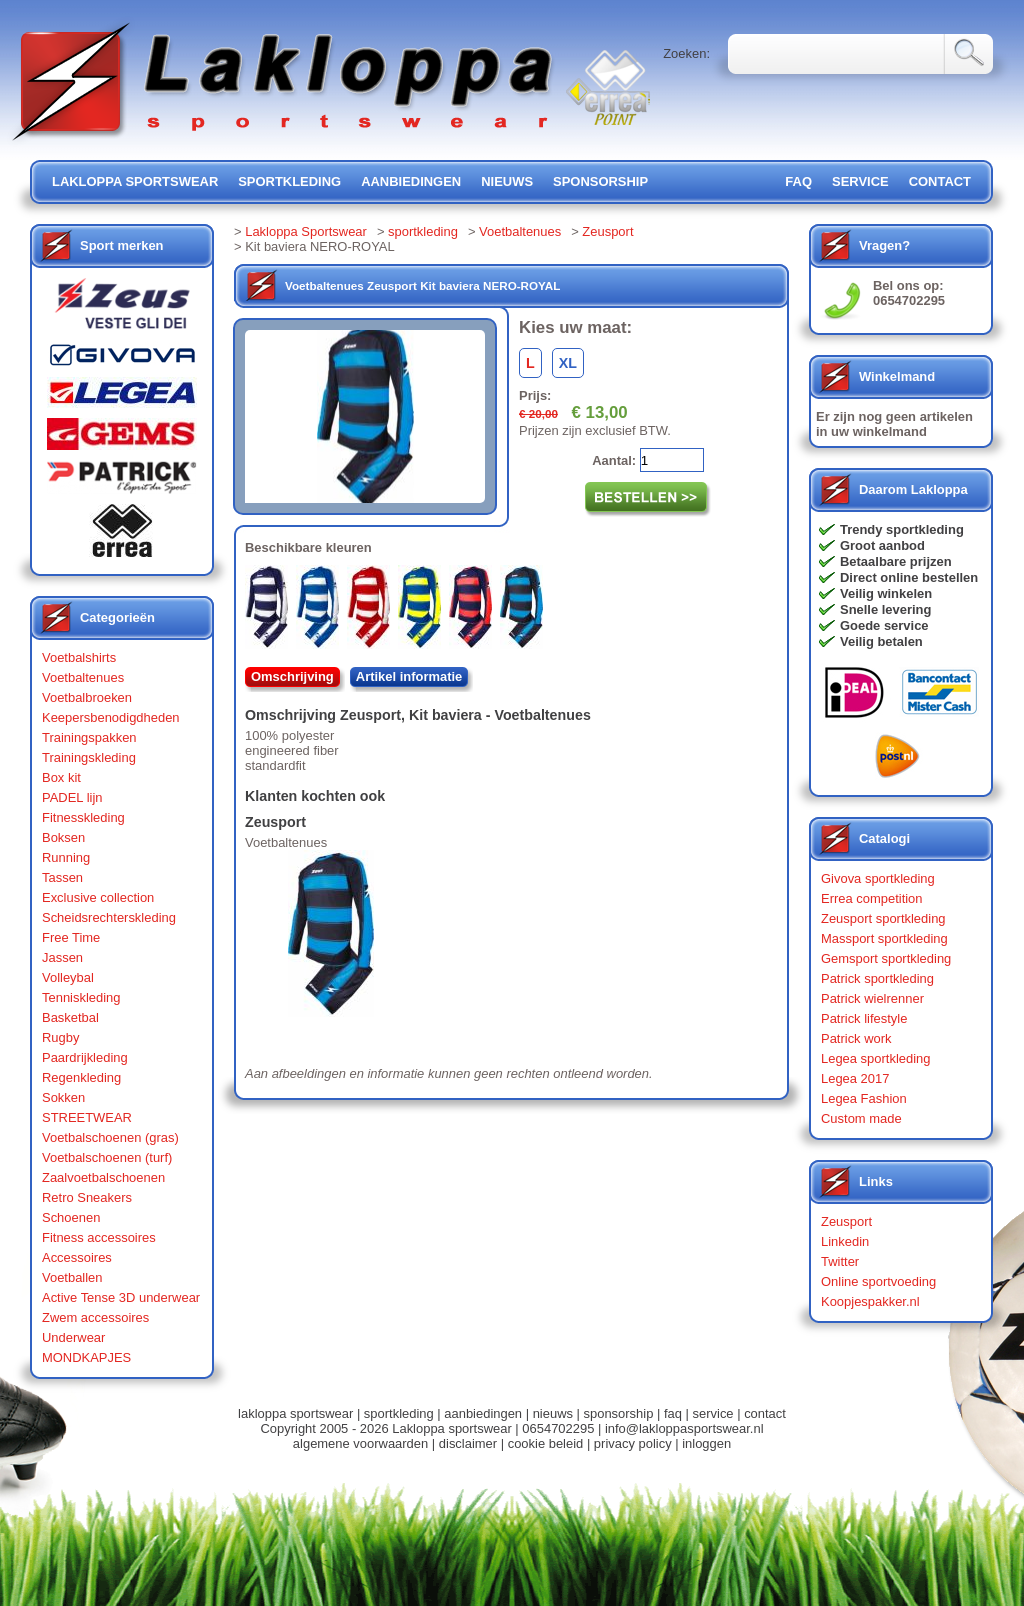  Describe the element at coordinates (99, 1237) in the screenshot. I see `Fitness accessoires` at that location.